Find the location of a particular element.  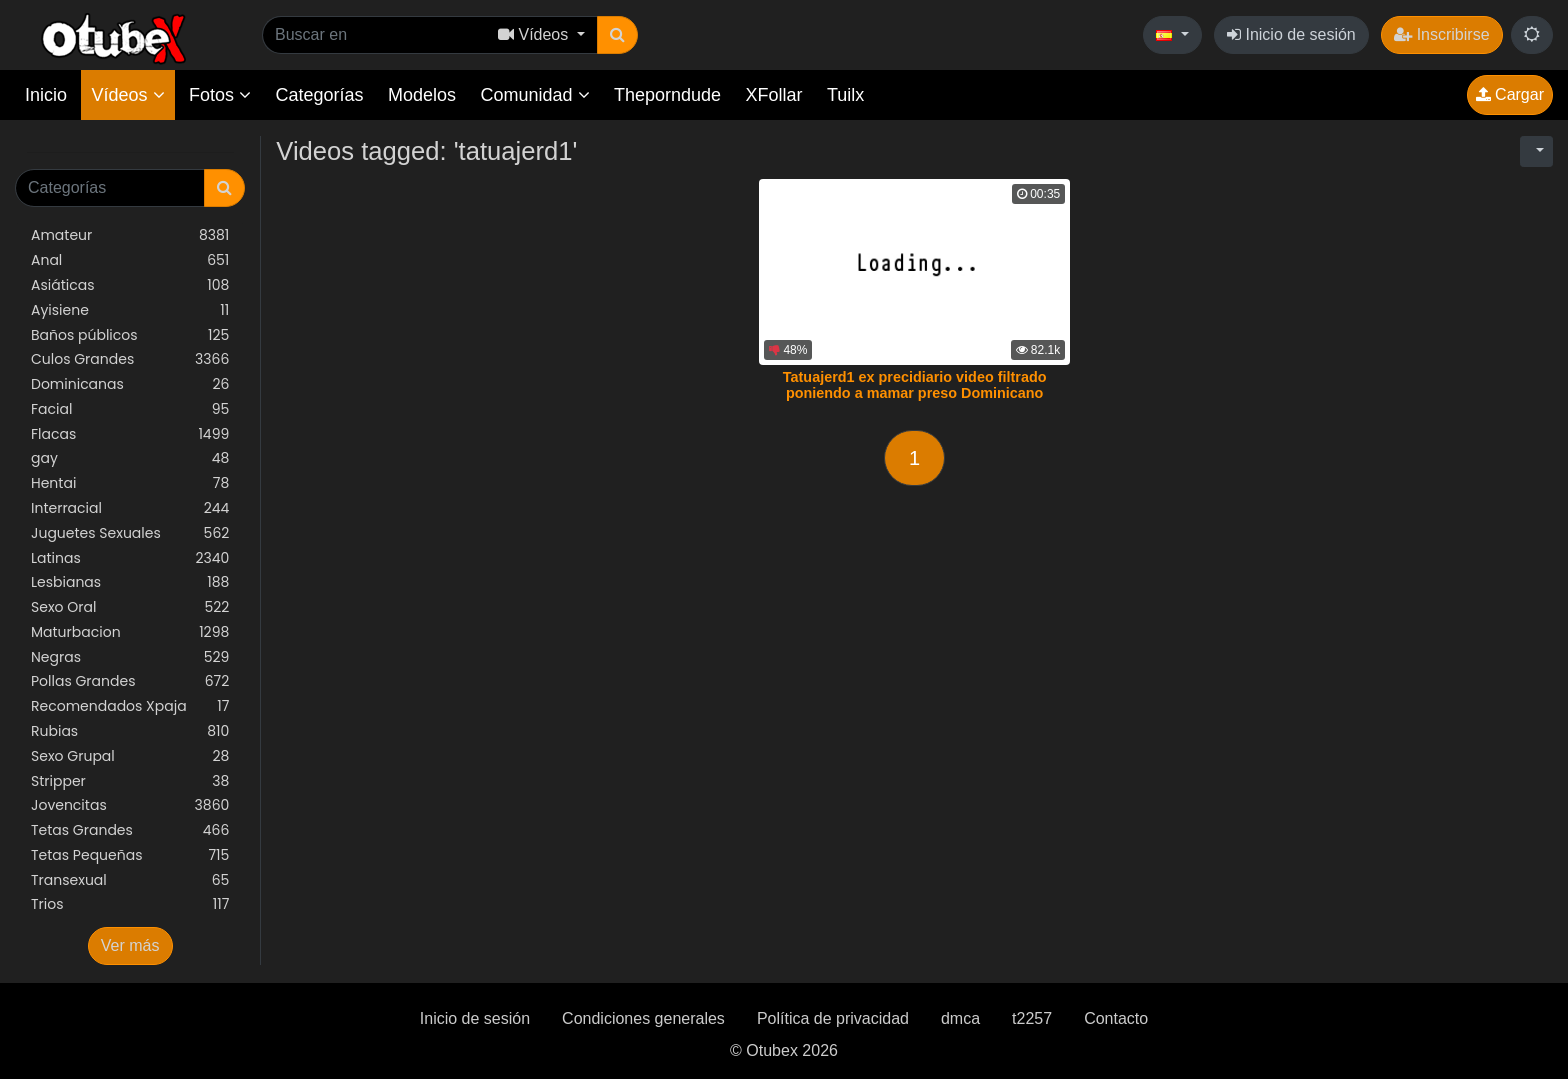

Juguetes Sexuales is located at coordinates (130, 533).